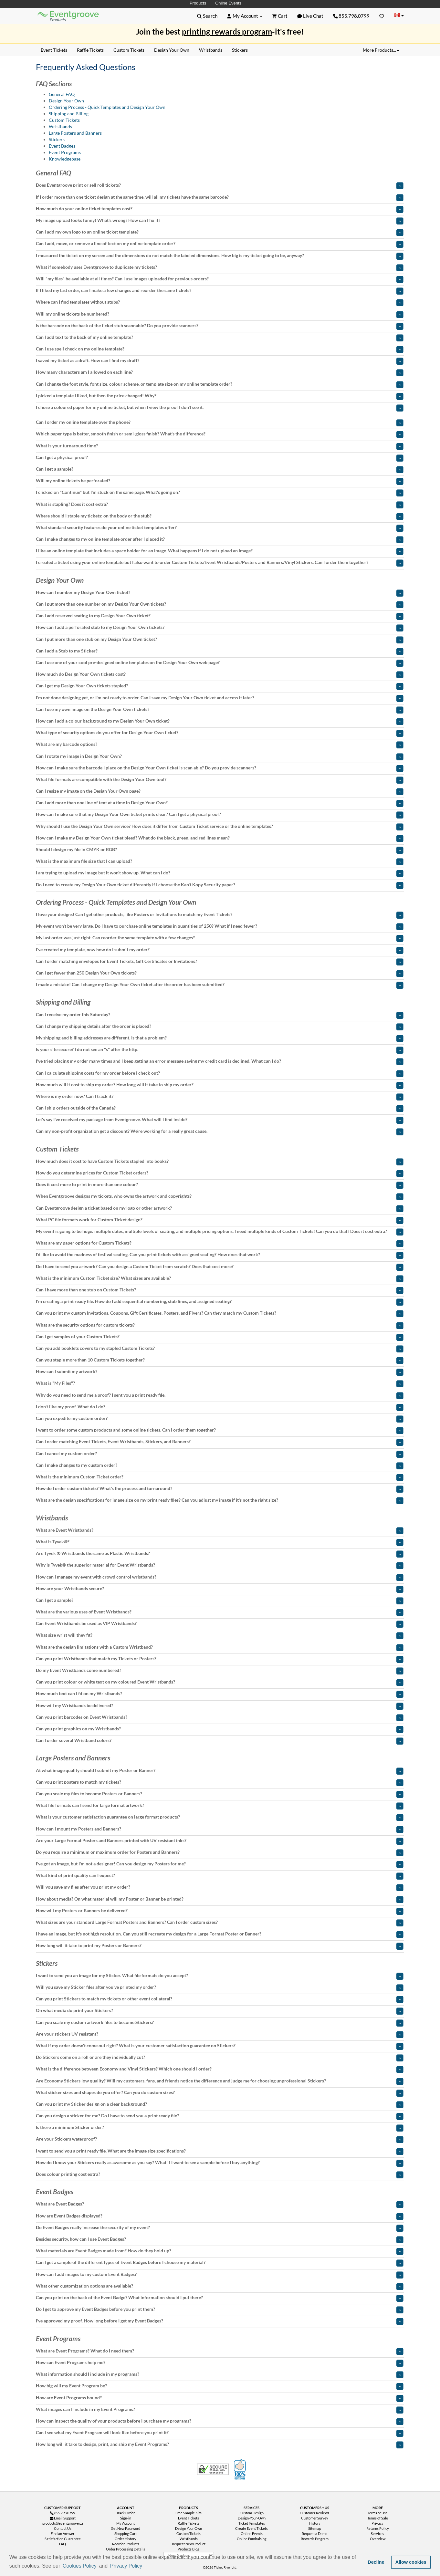  Describe the element at coordinates (62, 2528) in the screenshot. I see `Contact Us` at that location.